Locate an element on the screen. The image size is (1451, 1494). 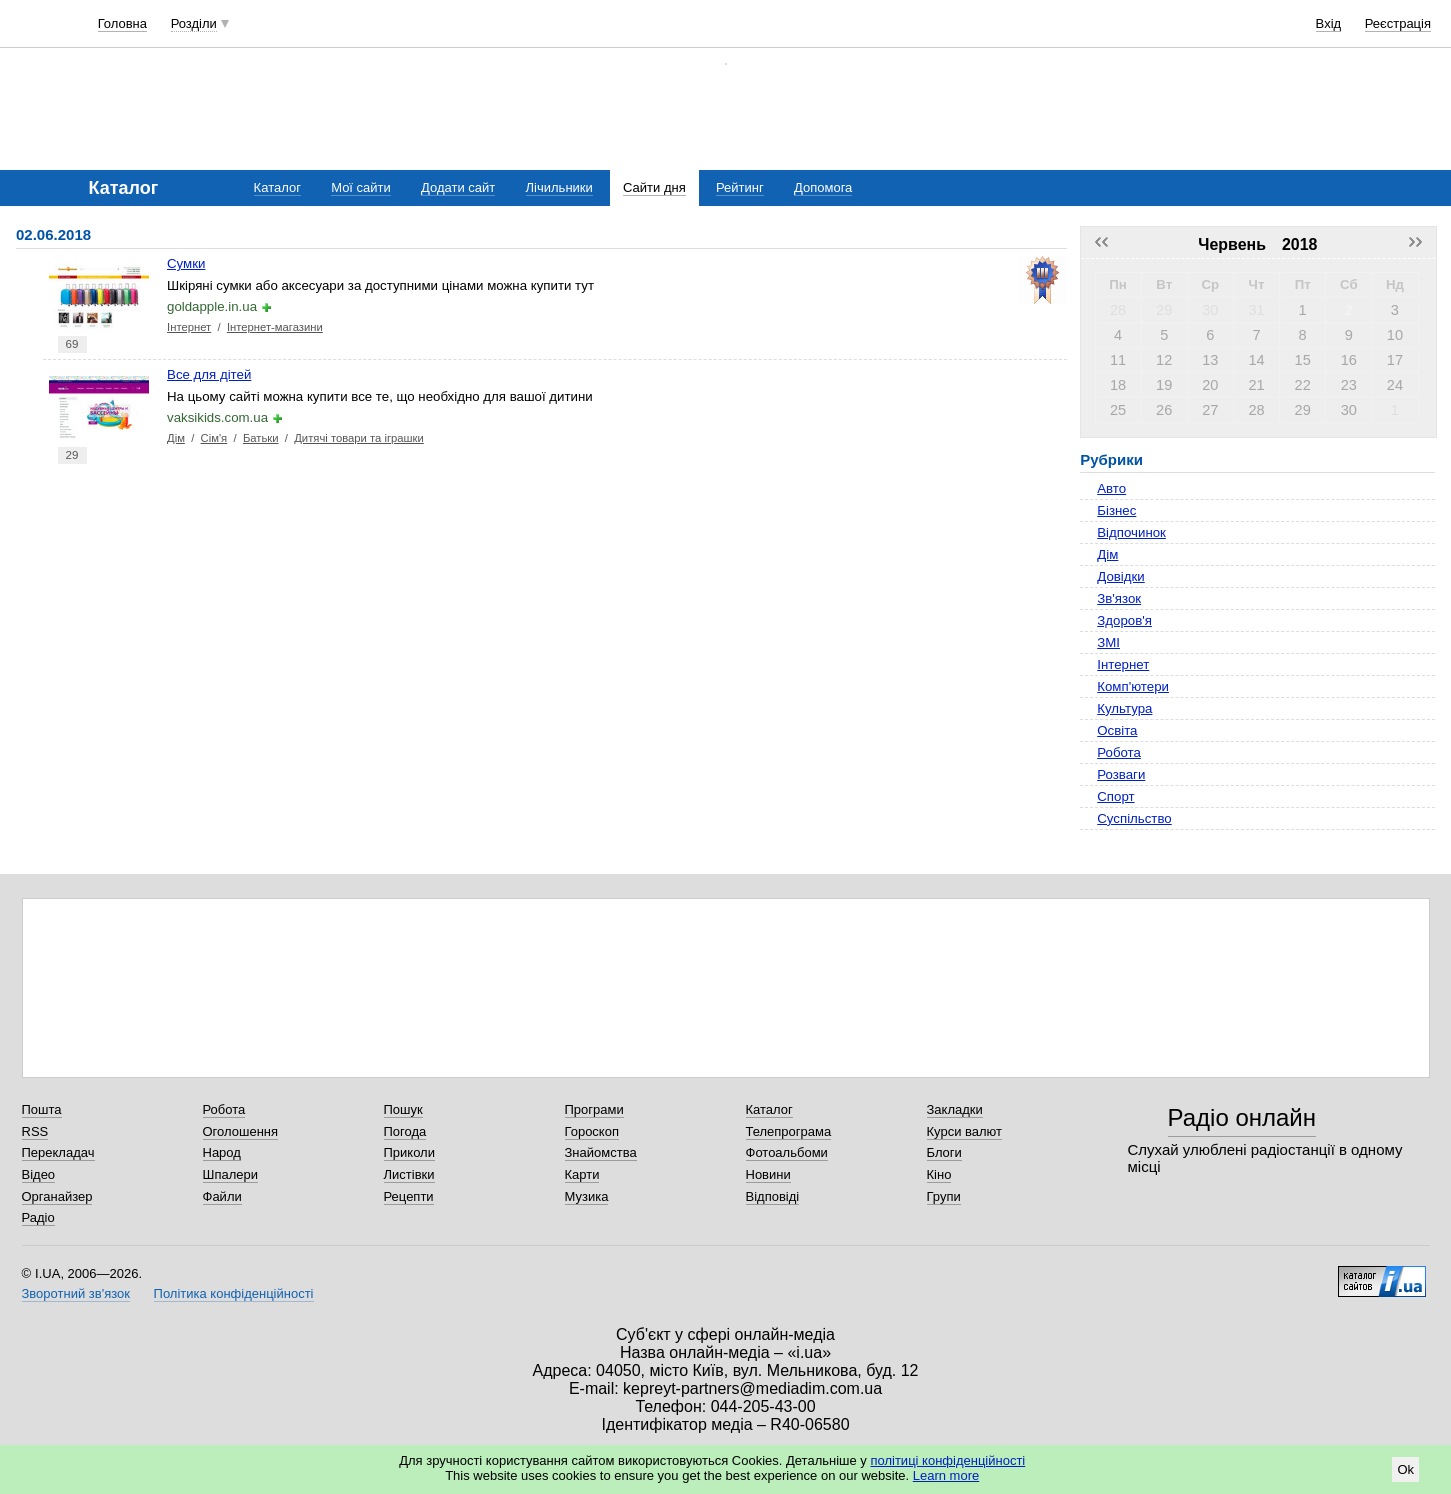
Новини is located at coordinates (768, 1174).